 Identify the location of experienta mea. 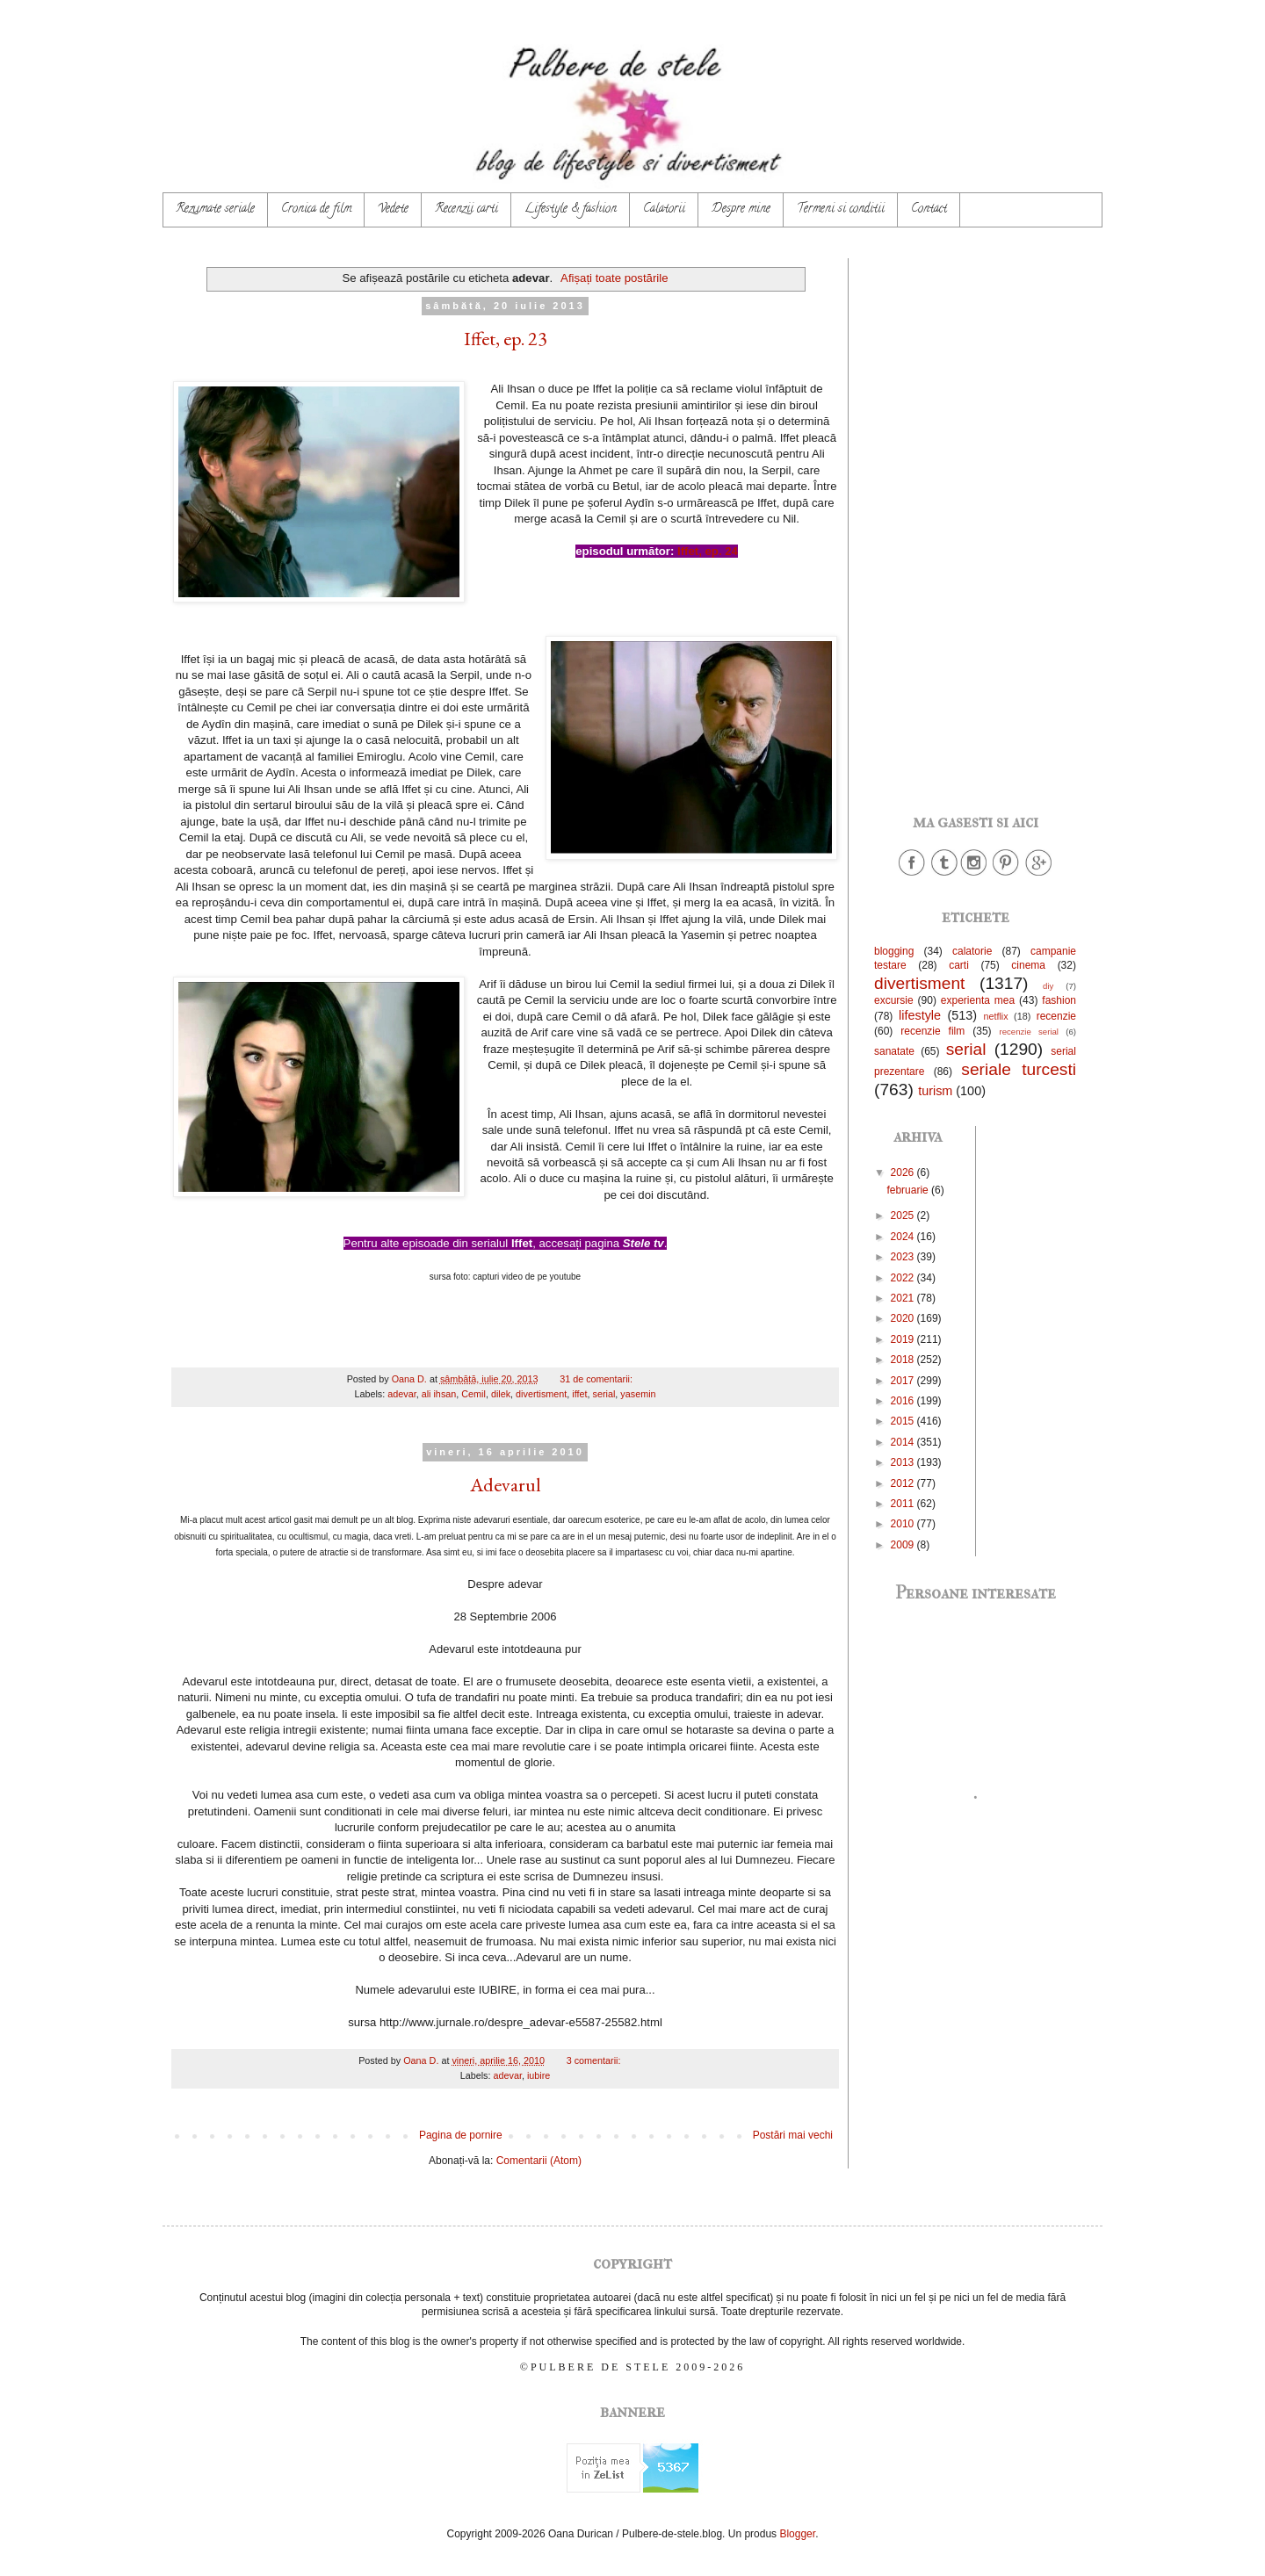
(978, 1000).